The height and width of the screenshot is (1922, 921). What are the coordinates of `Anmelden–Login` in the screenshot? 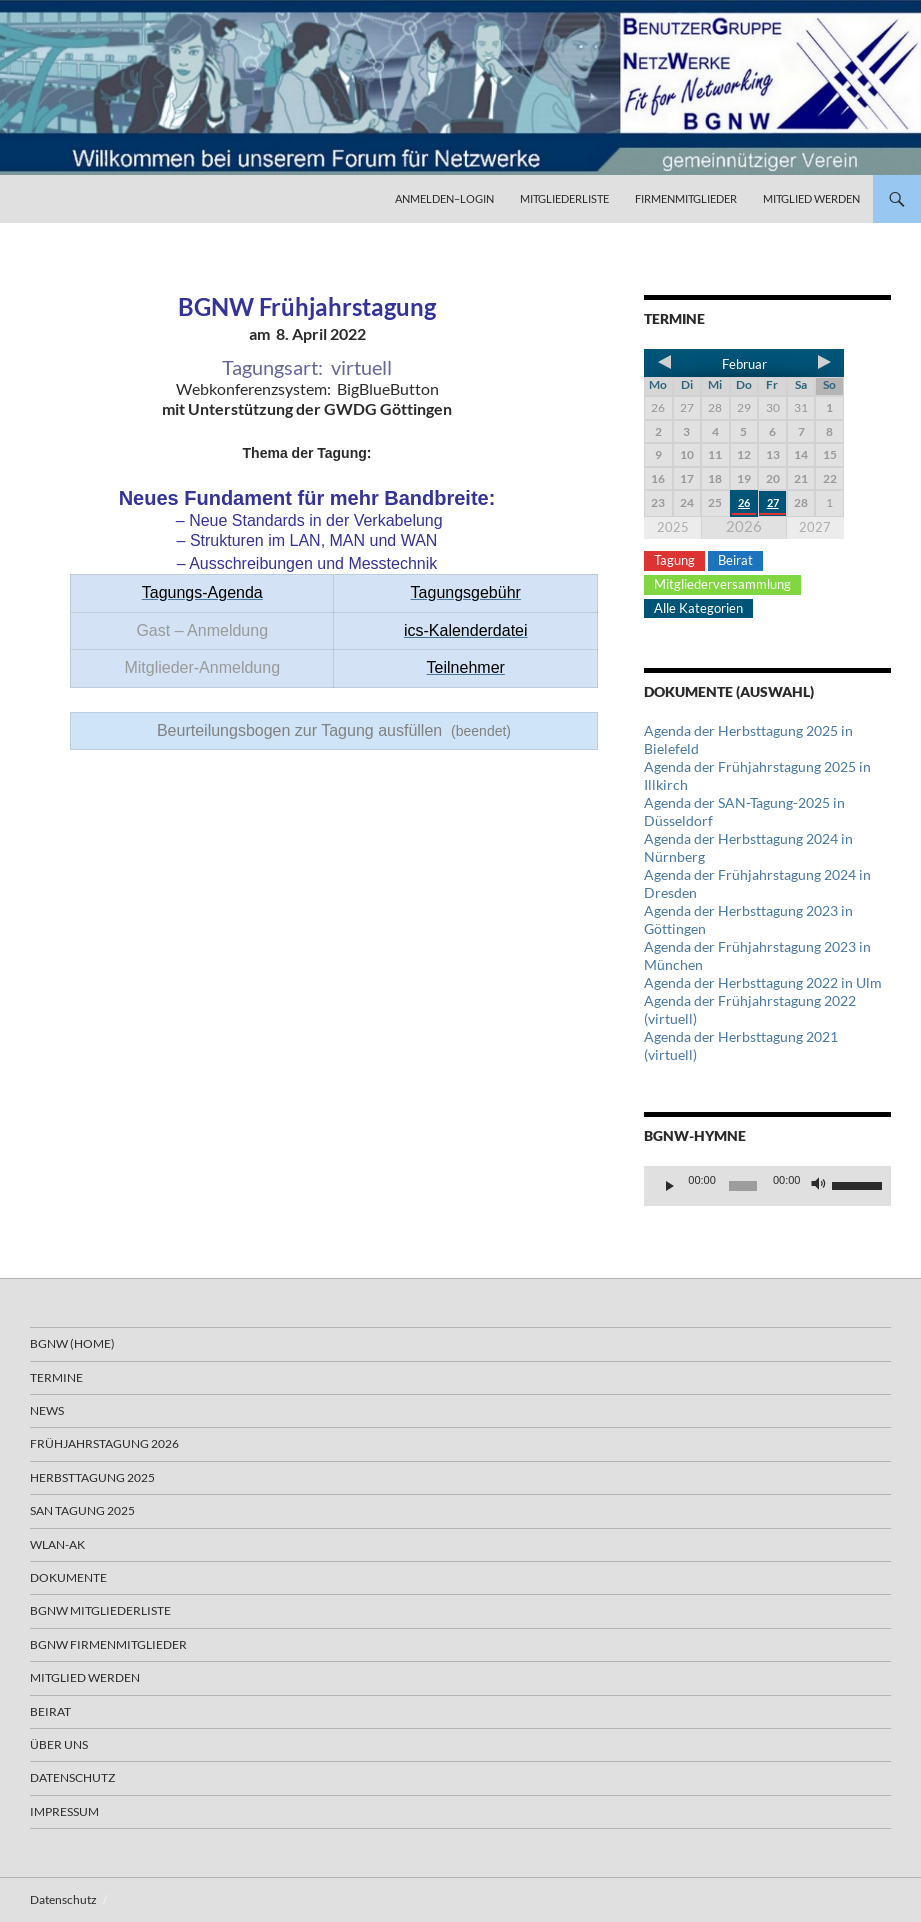 It's located at (444, 198).